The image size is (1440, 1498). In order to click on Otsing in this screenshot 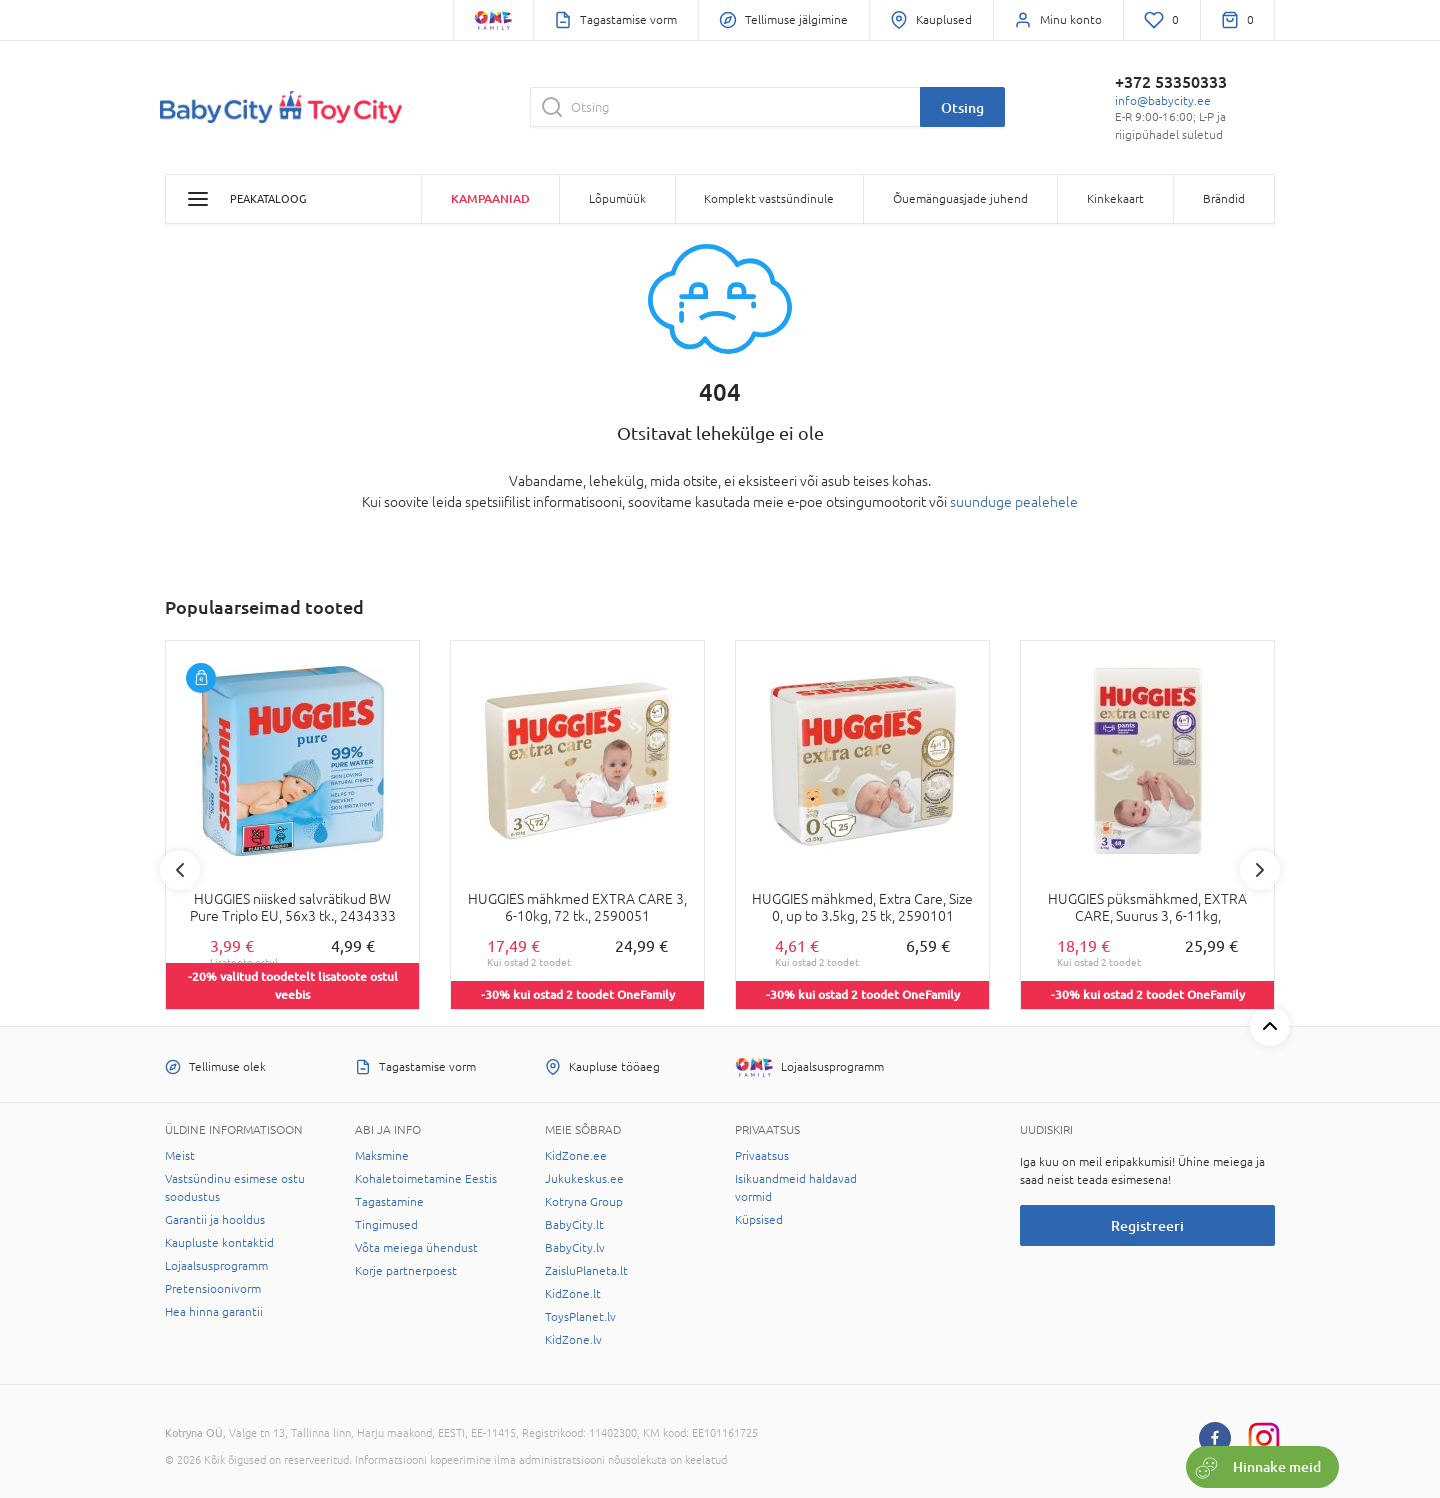, I will do `click(962, 107)`.